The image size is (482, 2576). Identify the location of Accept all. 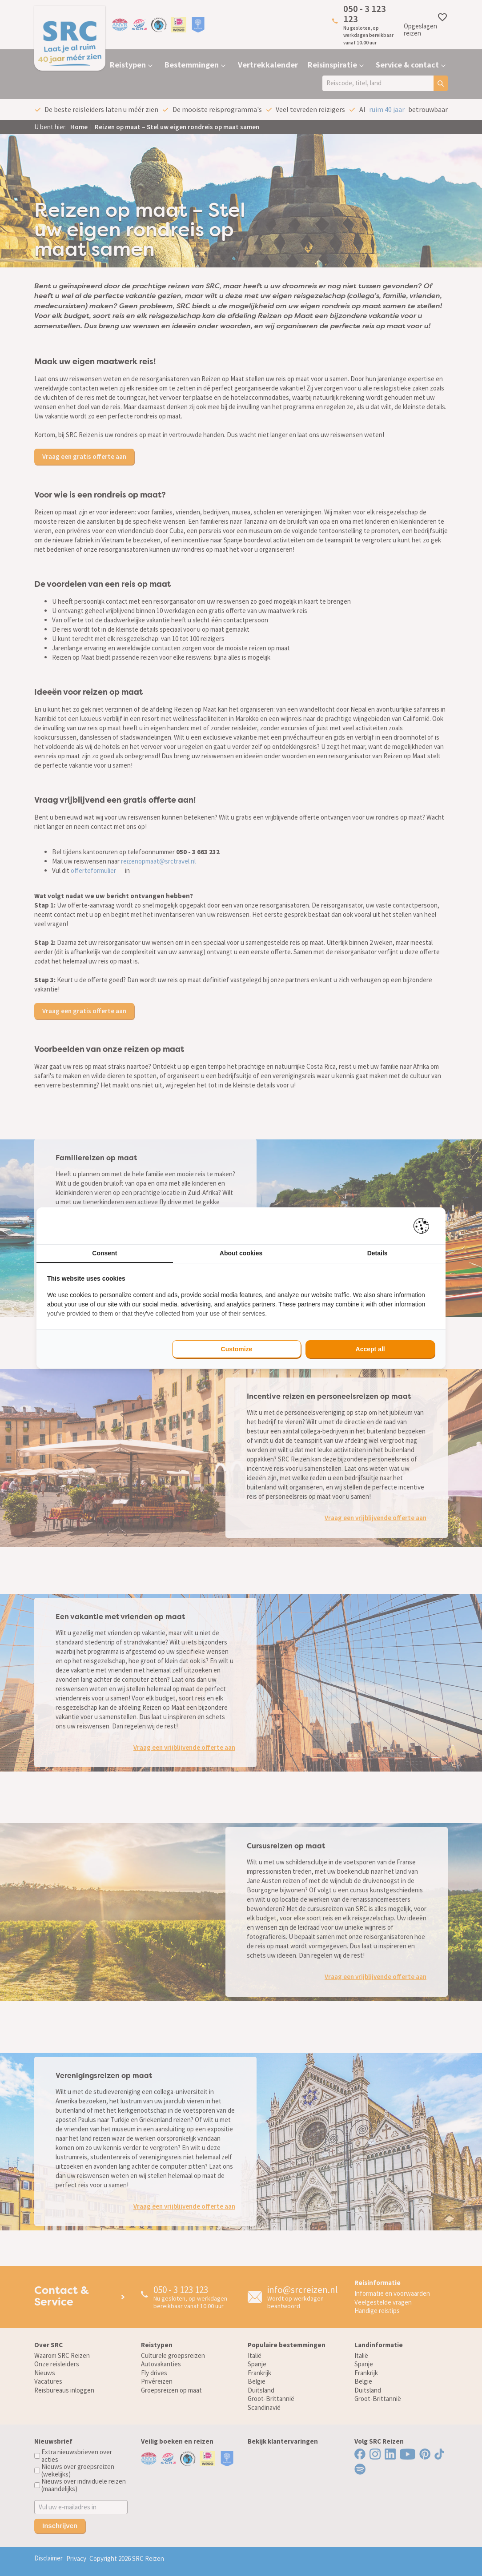
(370, 1349).